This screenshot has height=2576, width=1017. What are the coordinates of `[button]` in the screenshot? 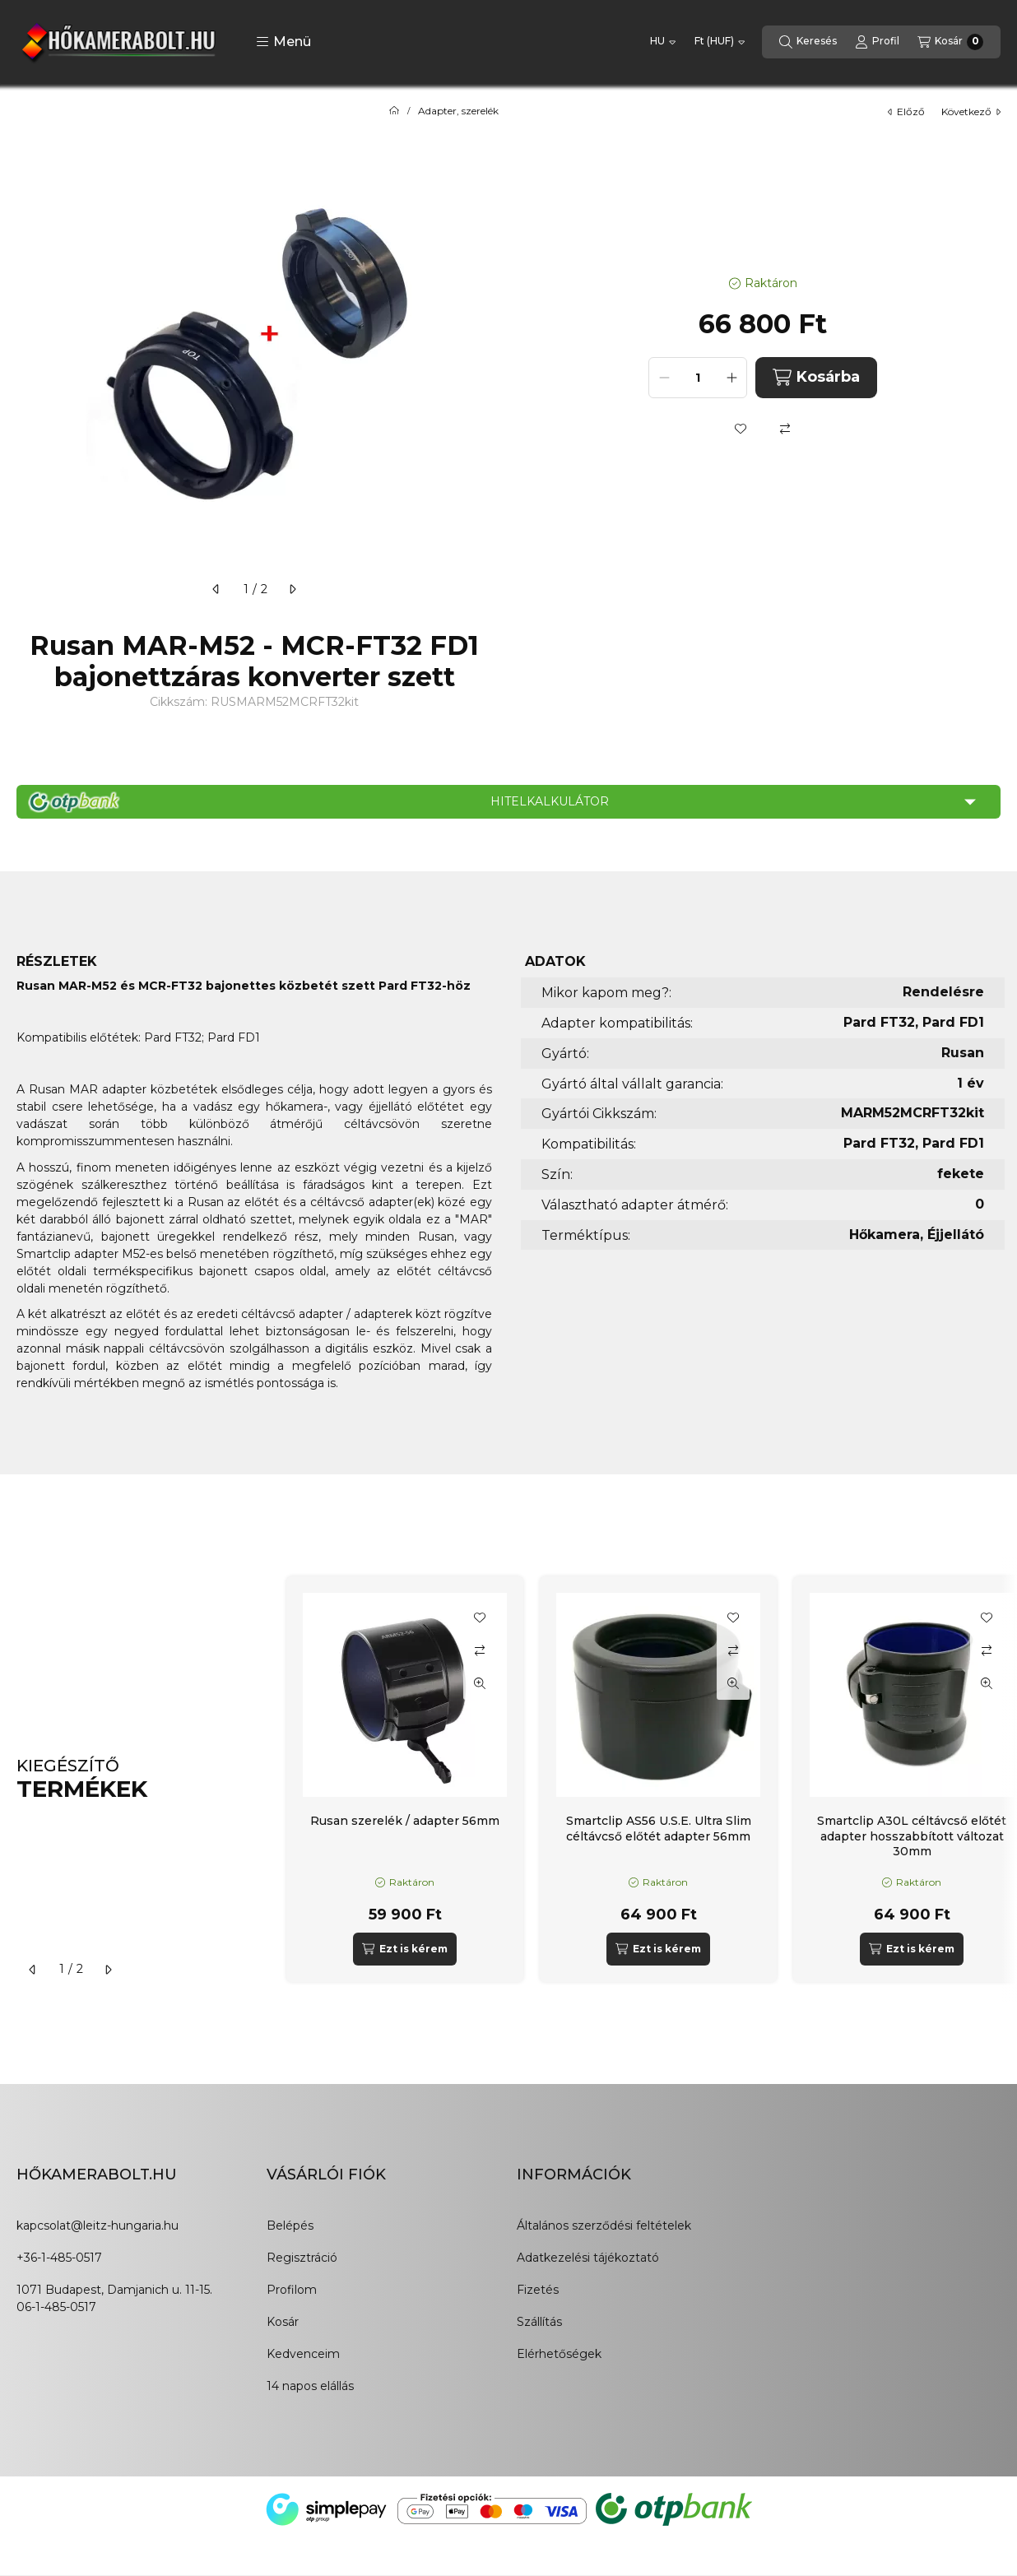 It's located at (283, 42).